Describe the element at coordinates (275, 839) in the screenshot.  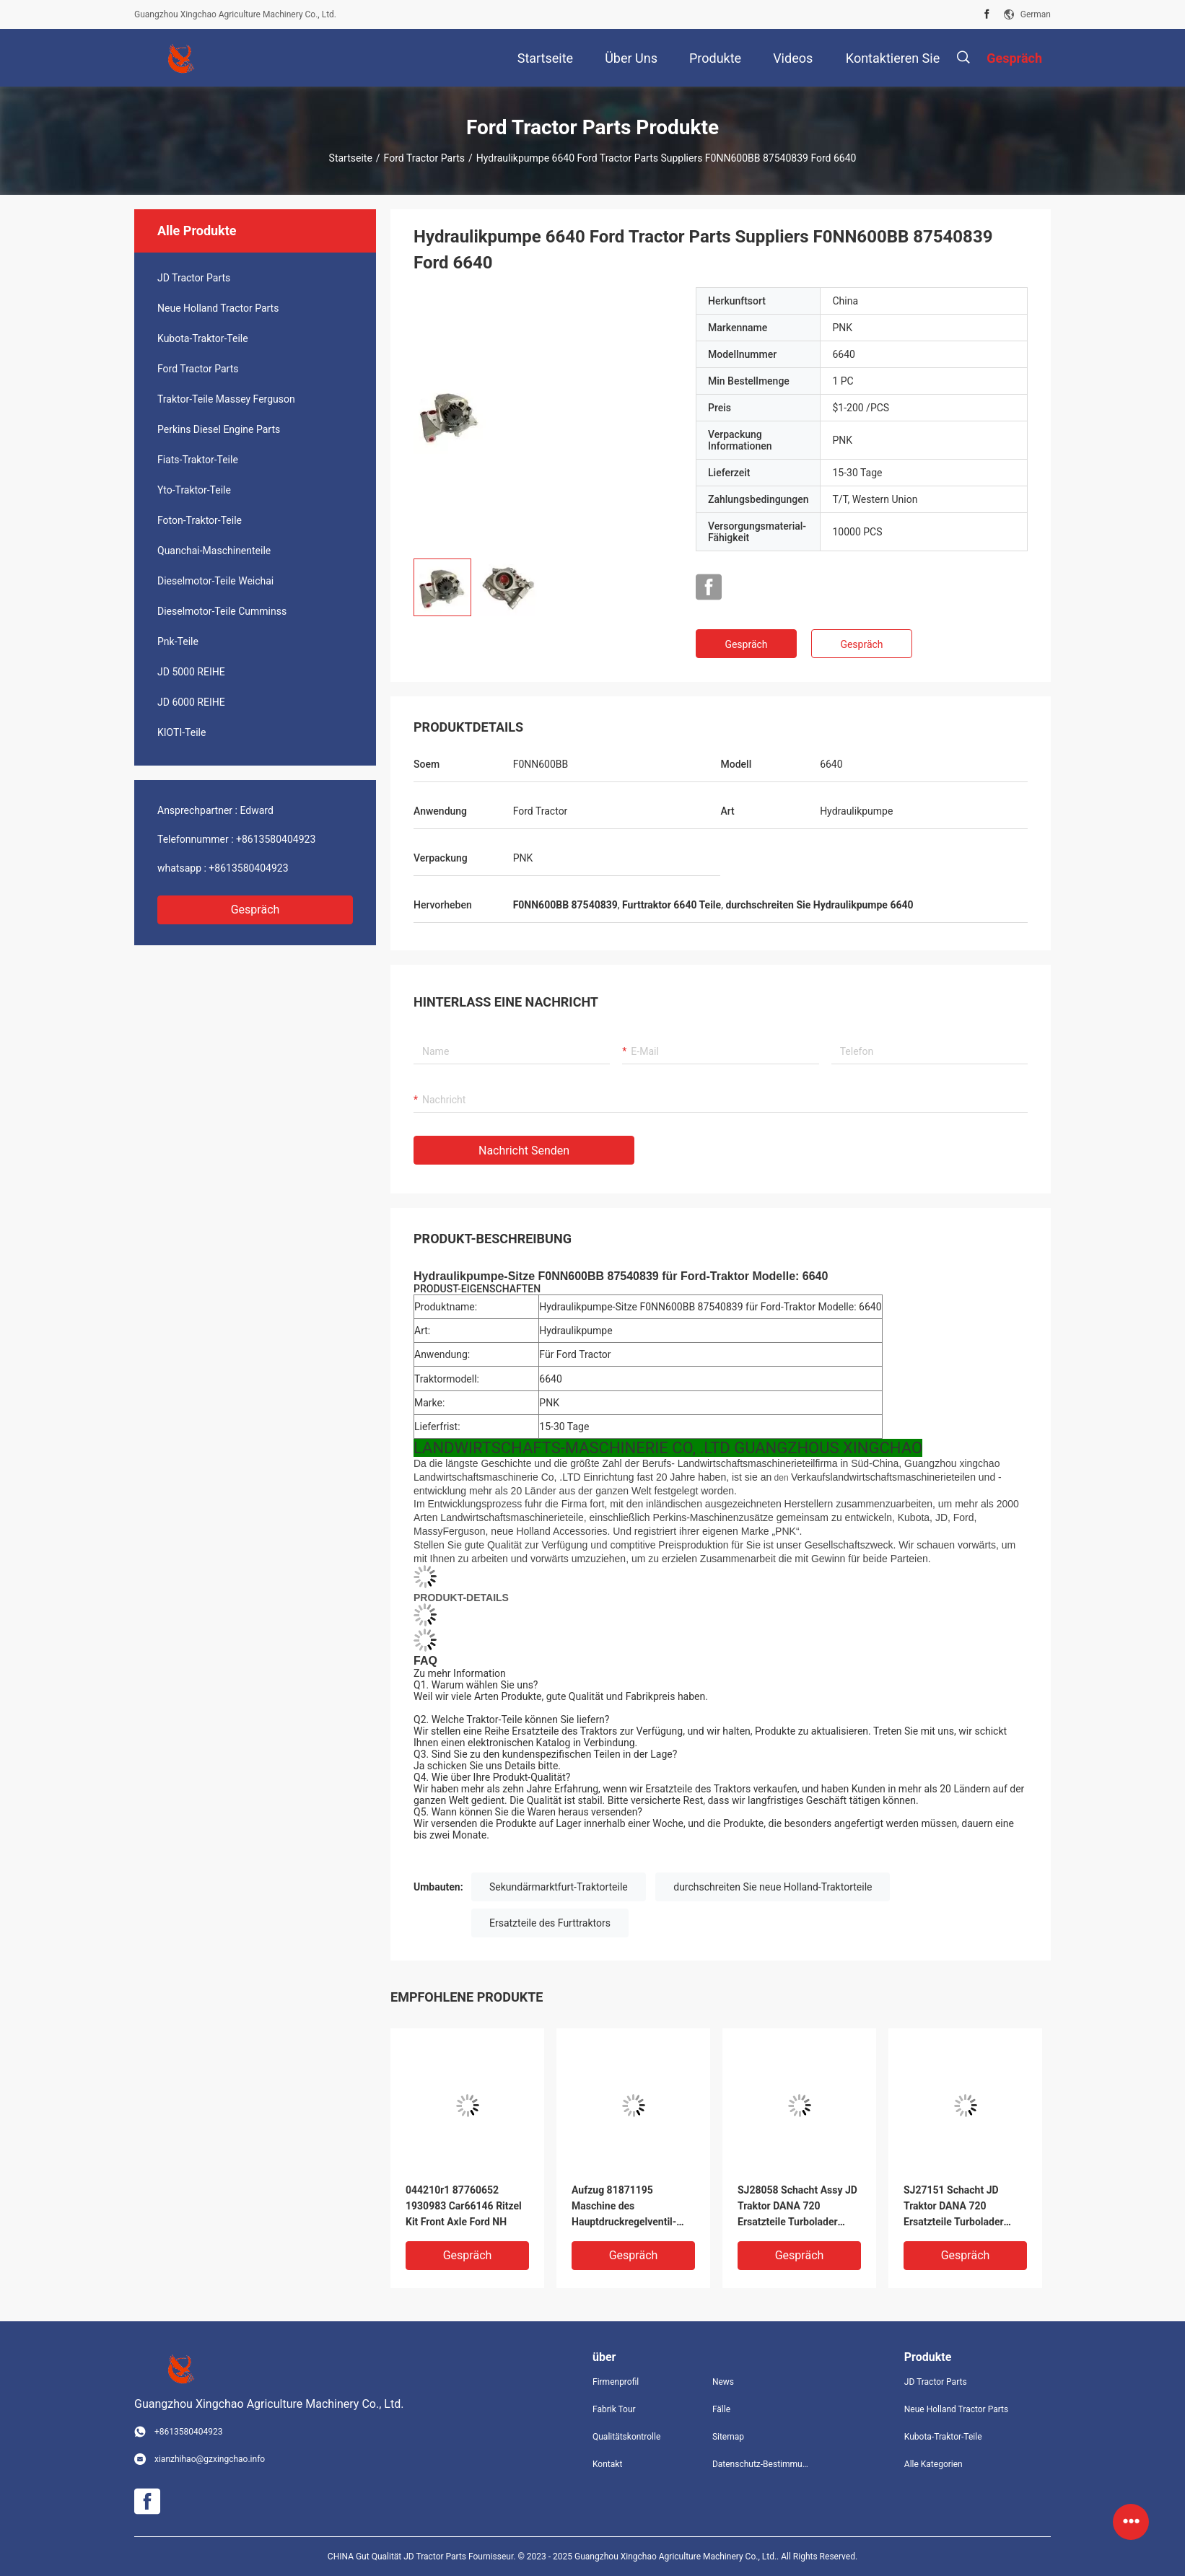
I see `+8613580404923` at that location.